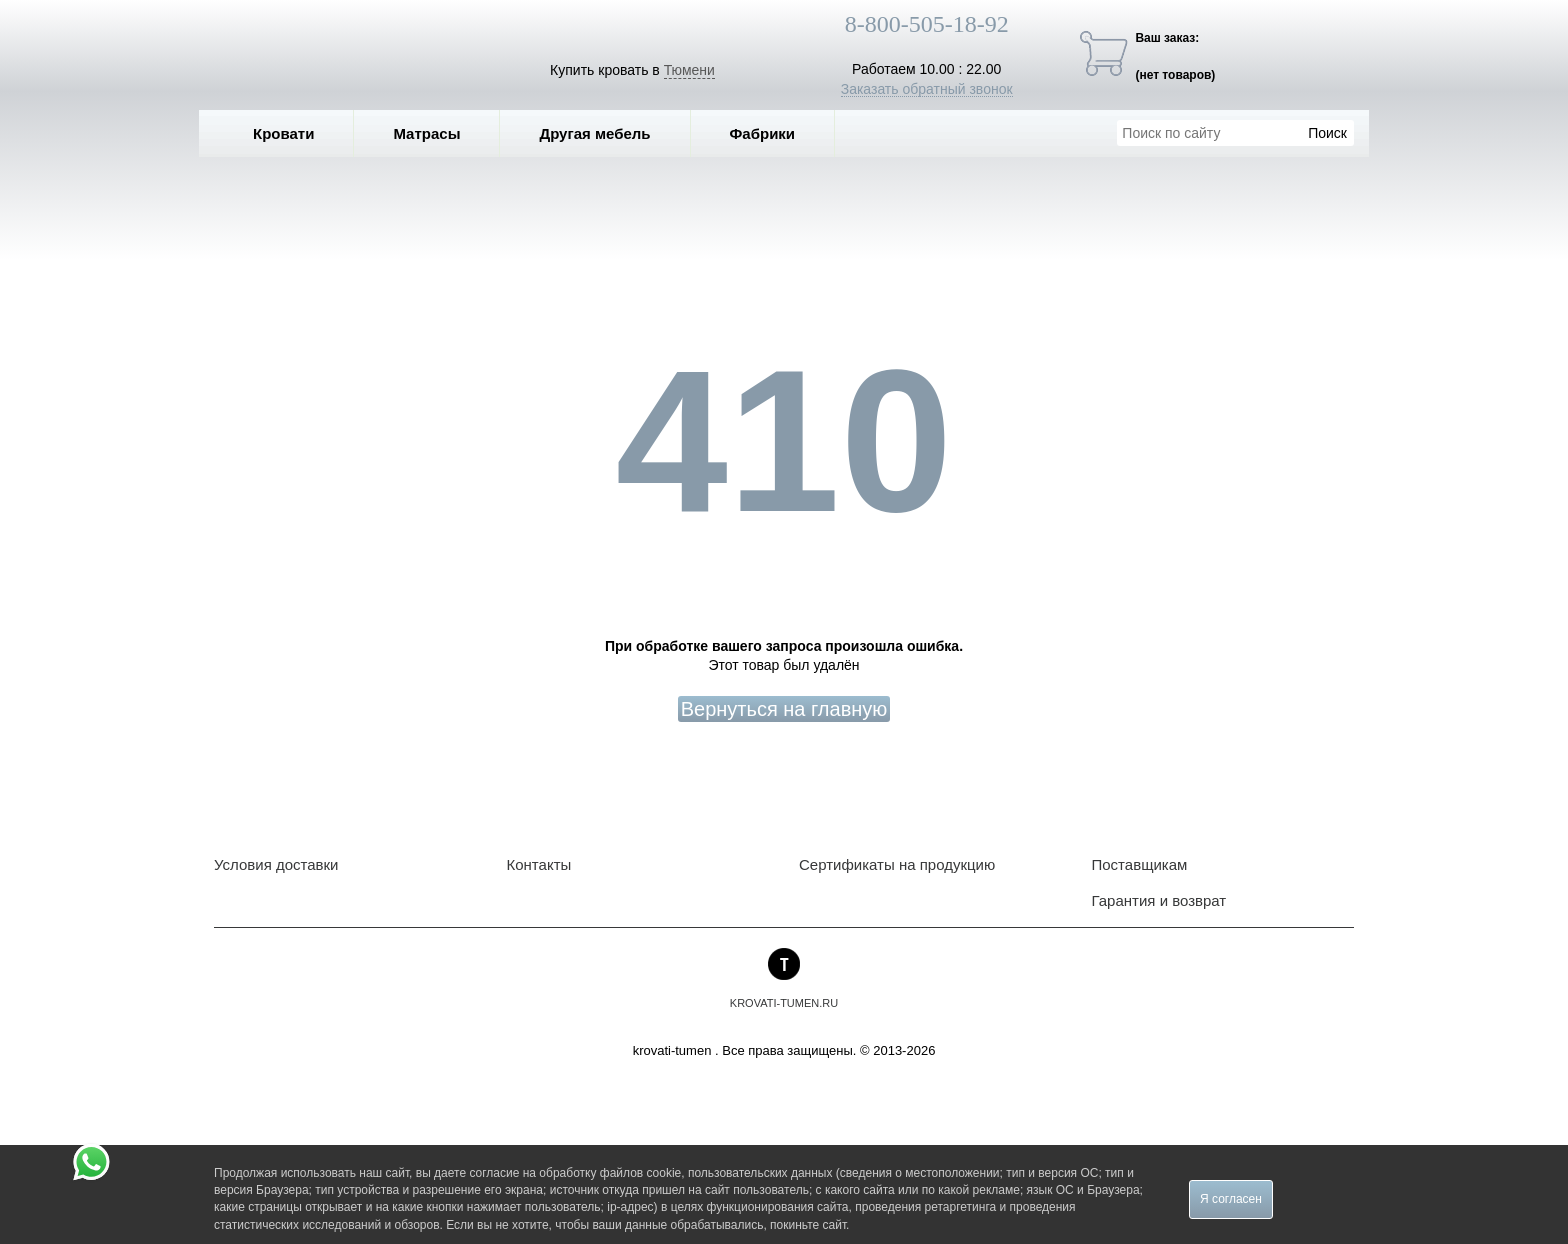 The height and width of the screenshot is (1244, 1568). What do you see at coordinates (897, 864) in the screenshot?
I see `Сертификаты на продукцию` at bounding box center [897, 864].